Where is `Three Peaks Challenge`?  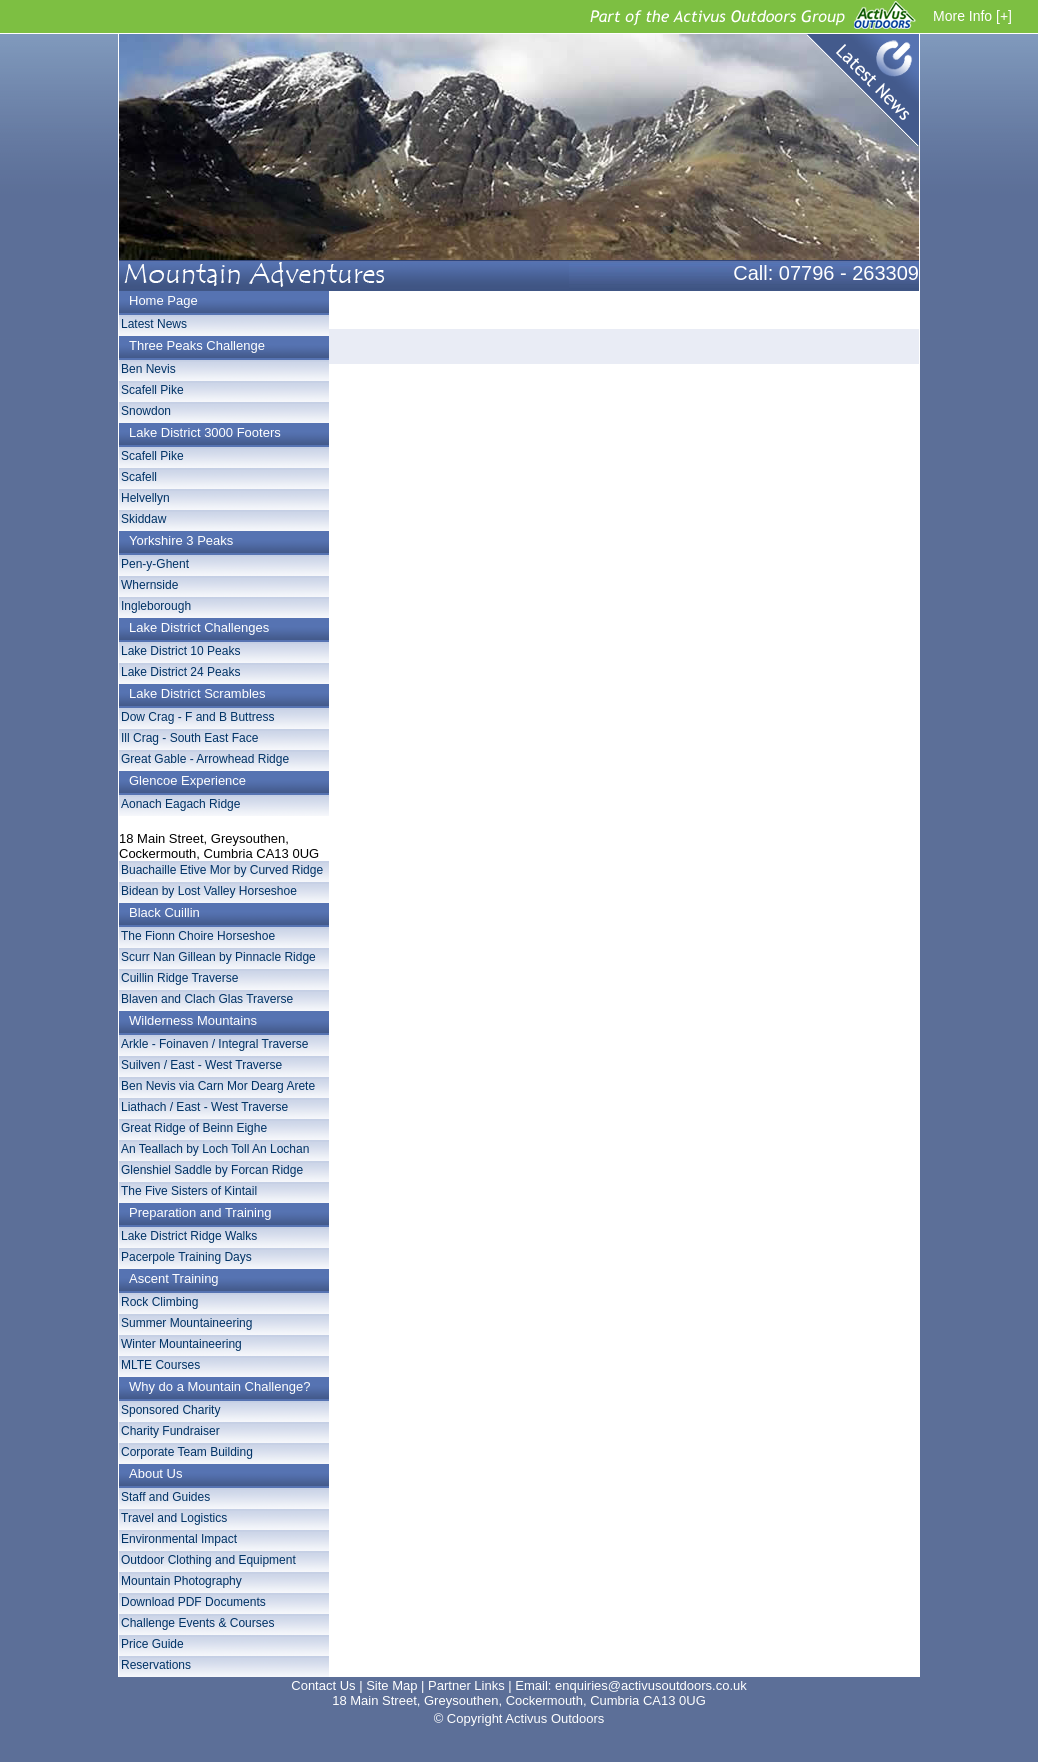
Three Peaks Challenge is located at coordinates (197, 345).